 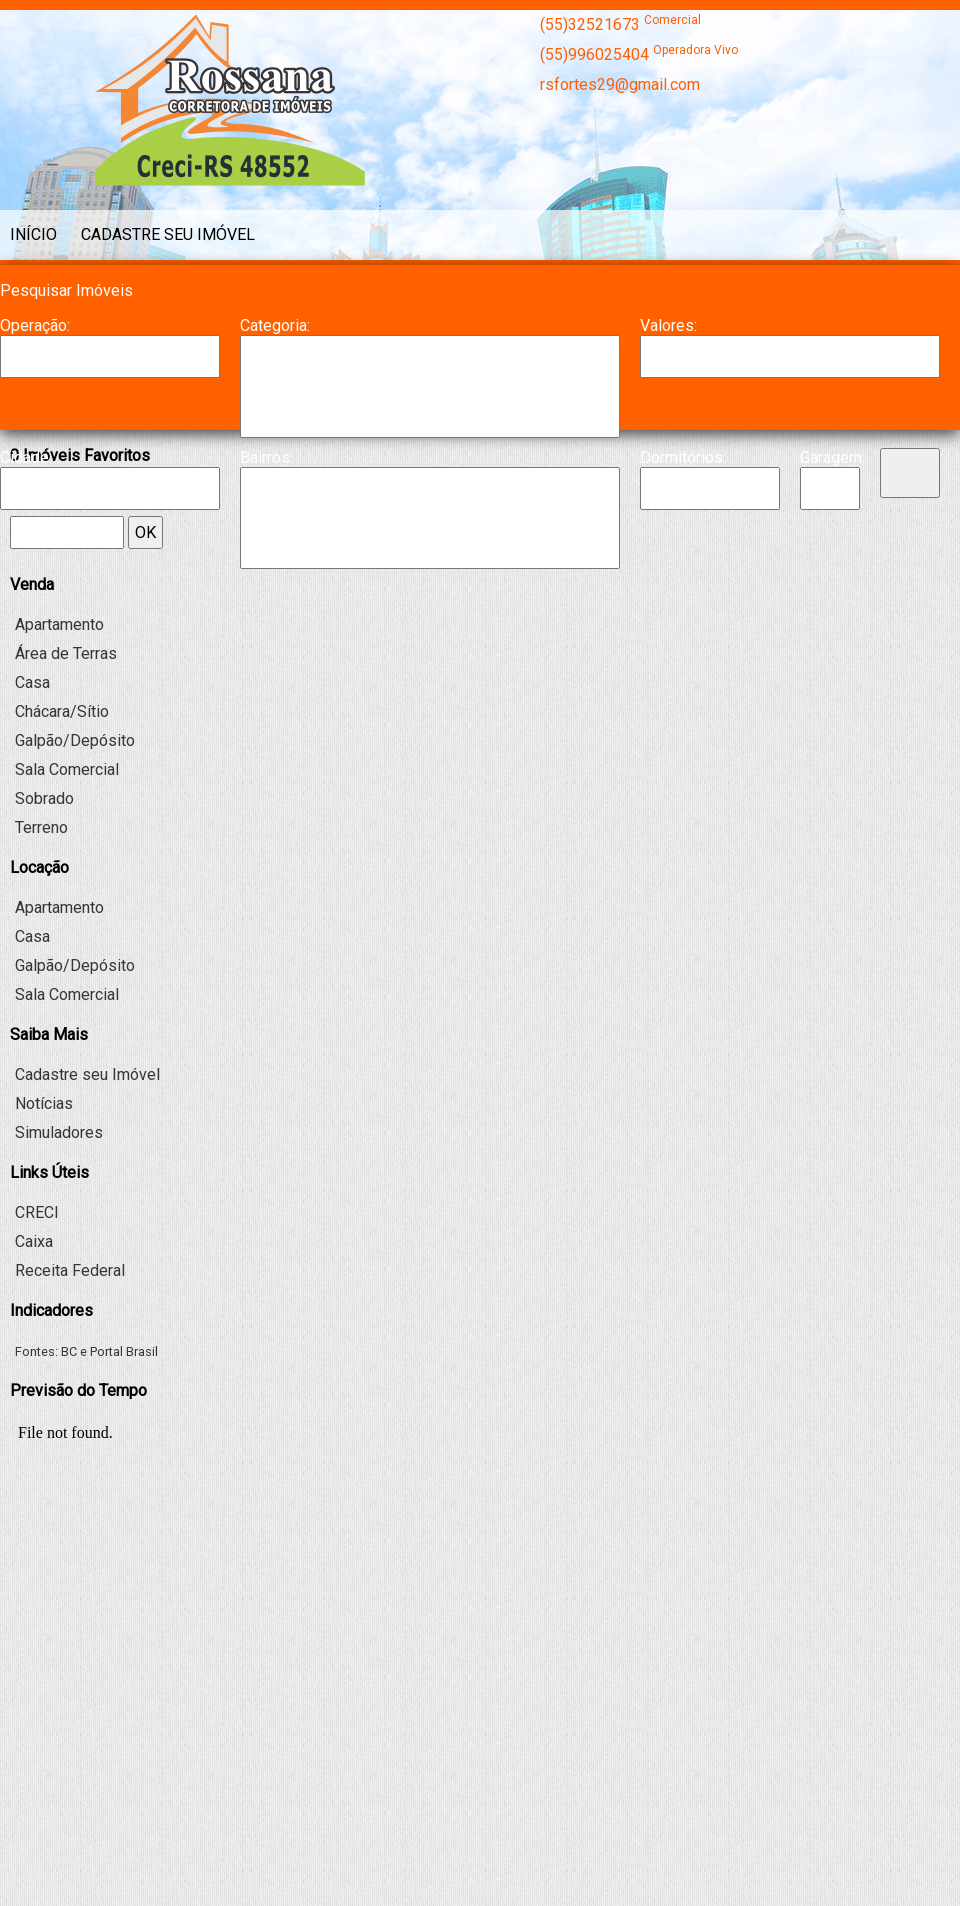 I want to click on CRECI, so click(x=37, y=1212).